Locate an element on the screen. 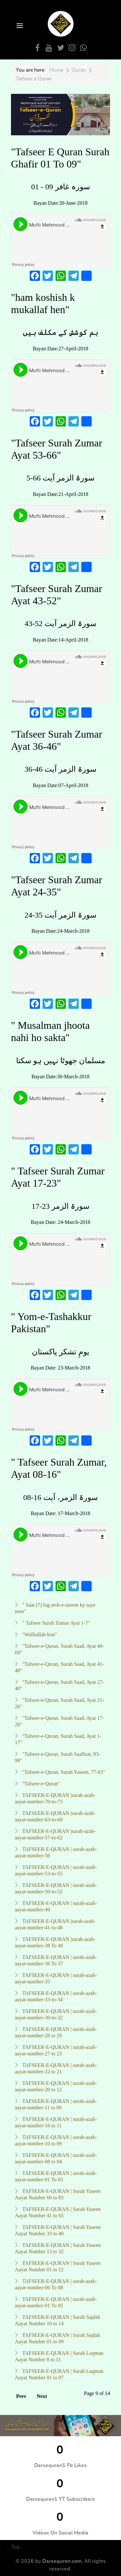 The height and width of the screenshot is (2576, 121). TAFSEER-E-QURAN |surah-azab-aayat-number-70-to-73 is located at coordinates (55, 1798).